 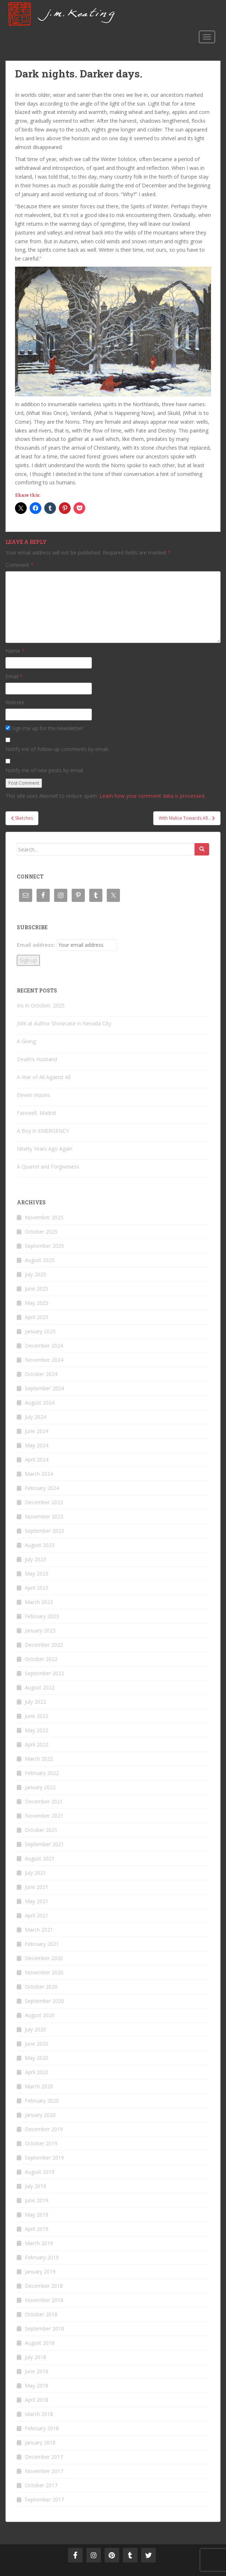 What do you see at coordinates (44, 1801) in the screenshot?
I see `December 2021` at bounding box center [44, 1801].